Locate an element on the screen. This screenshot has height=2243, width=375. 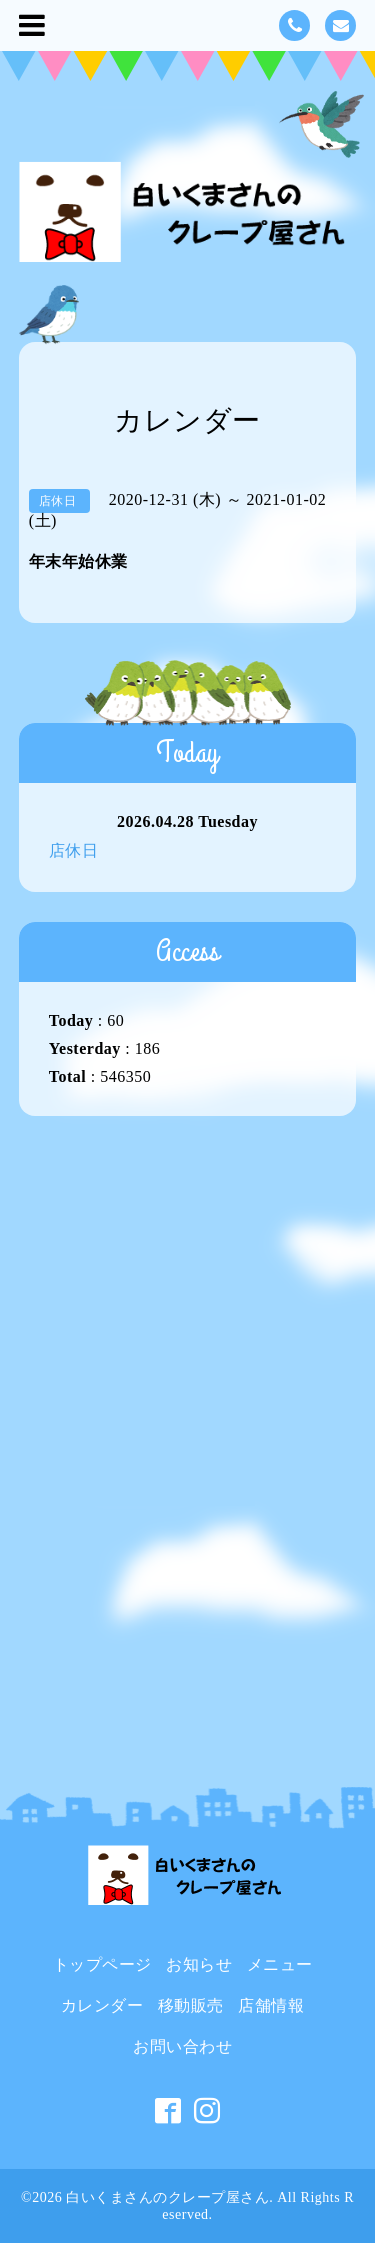
お問い合わせ is located at coordinates (182, 2046).